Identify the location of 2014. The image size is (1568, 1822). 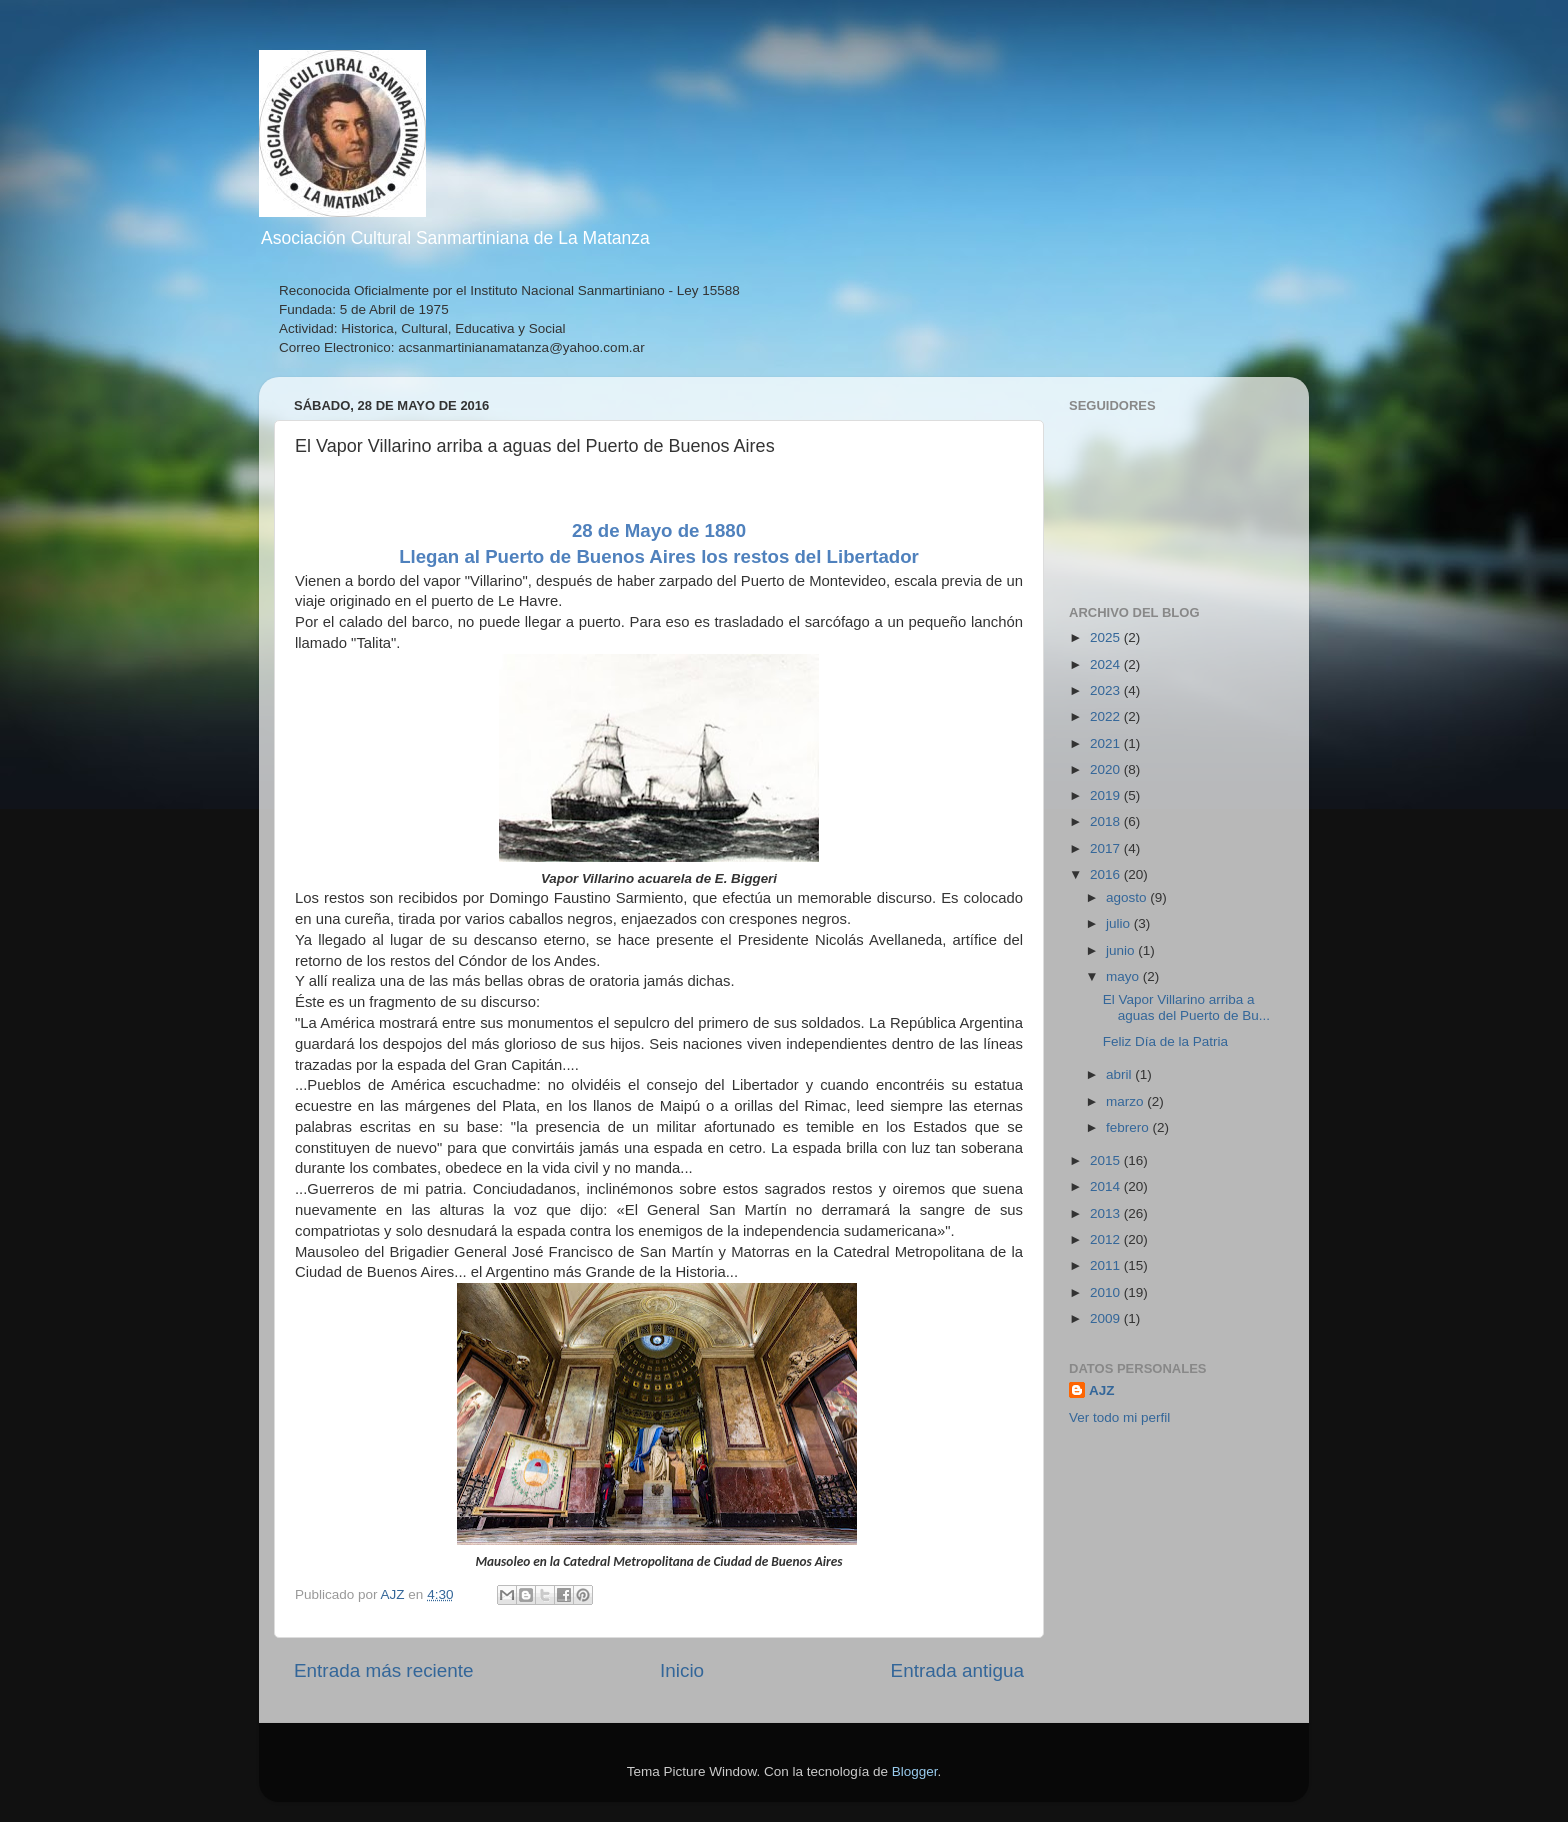
(1107, 1186).